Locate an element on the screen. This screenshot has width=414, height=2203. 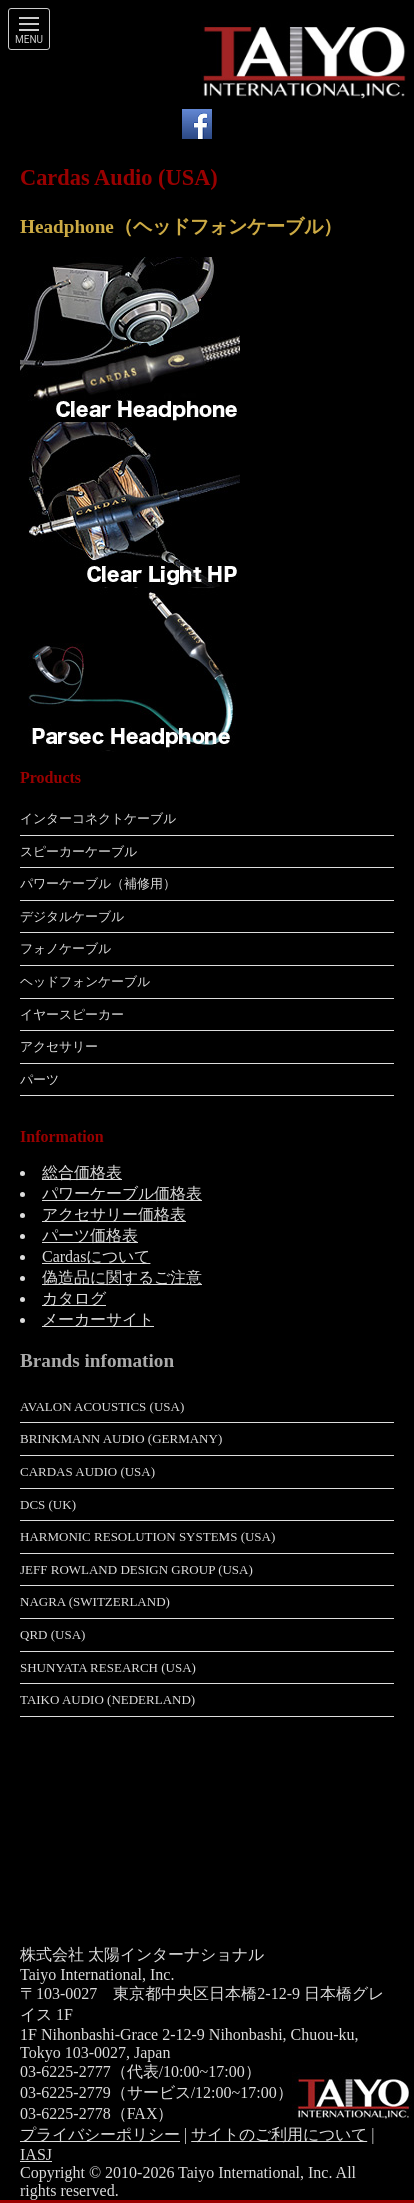
Harmonic Resolution Systems (USA) is located at coordinates (147, 1536).